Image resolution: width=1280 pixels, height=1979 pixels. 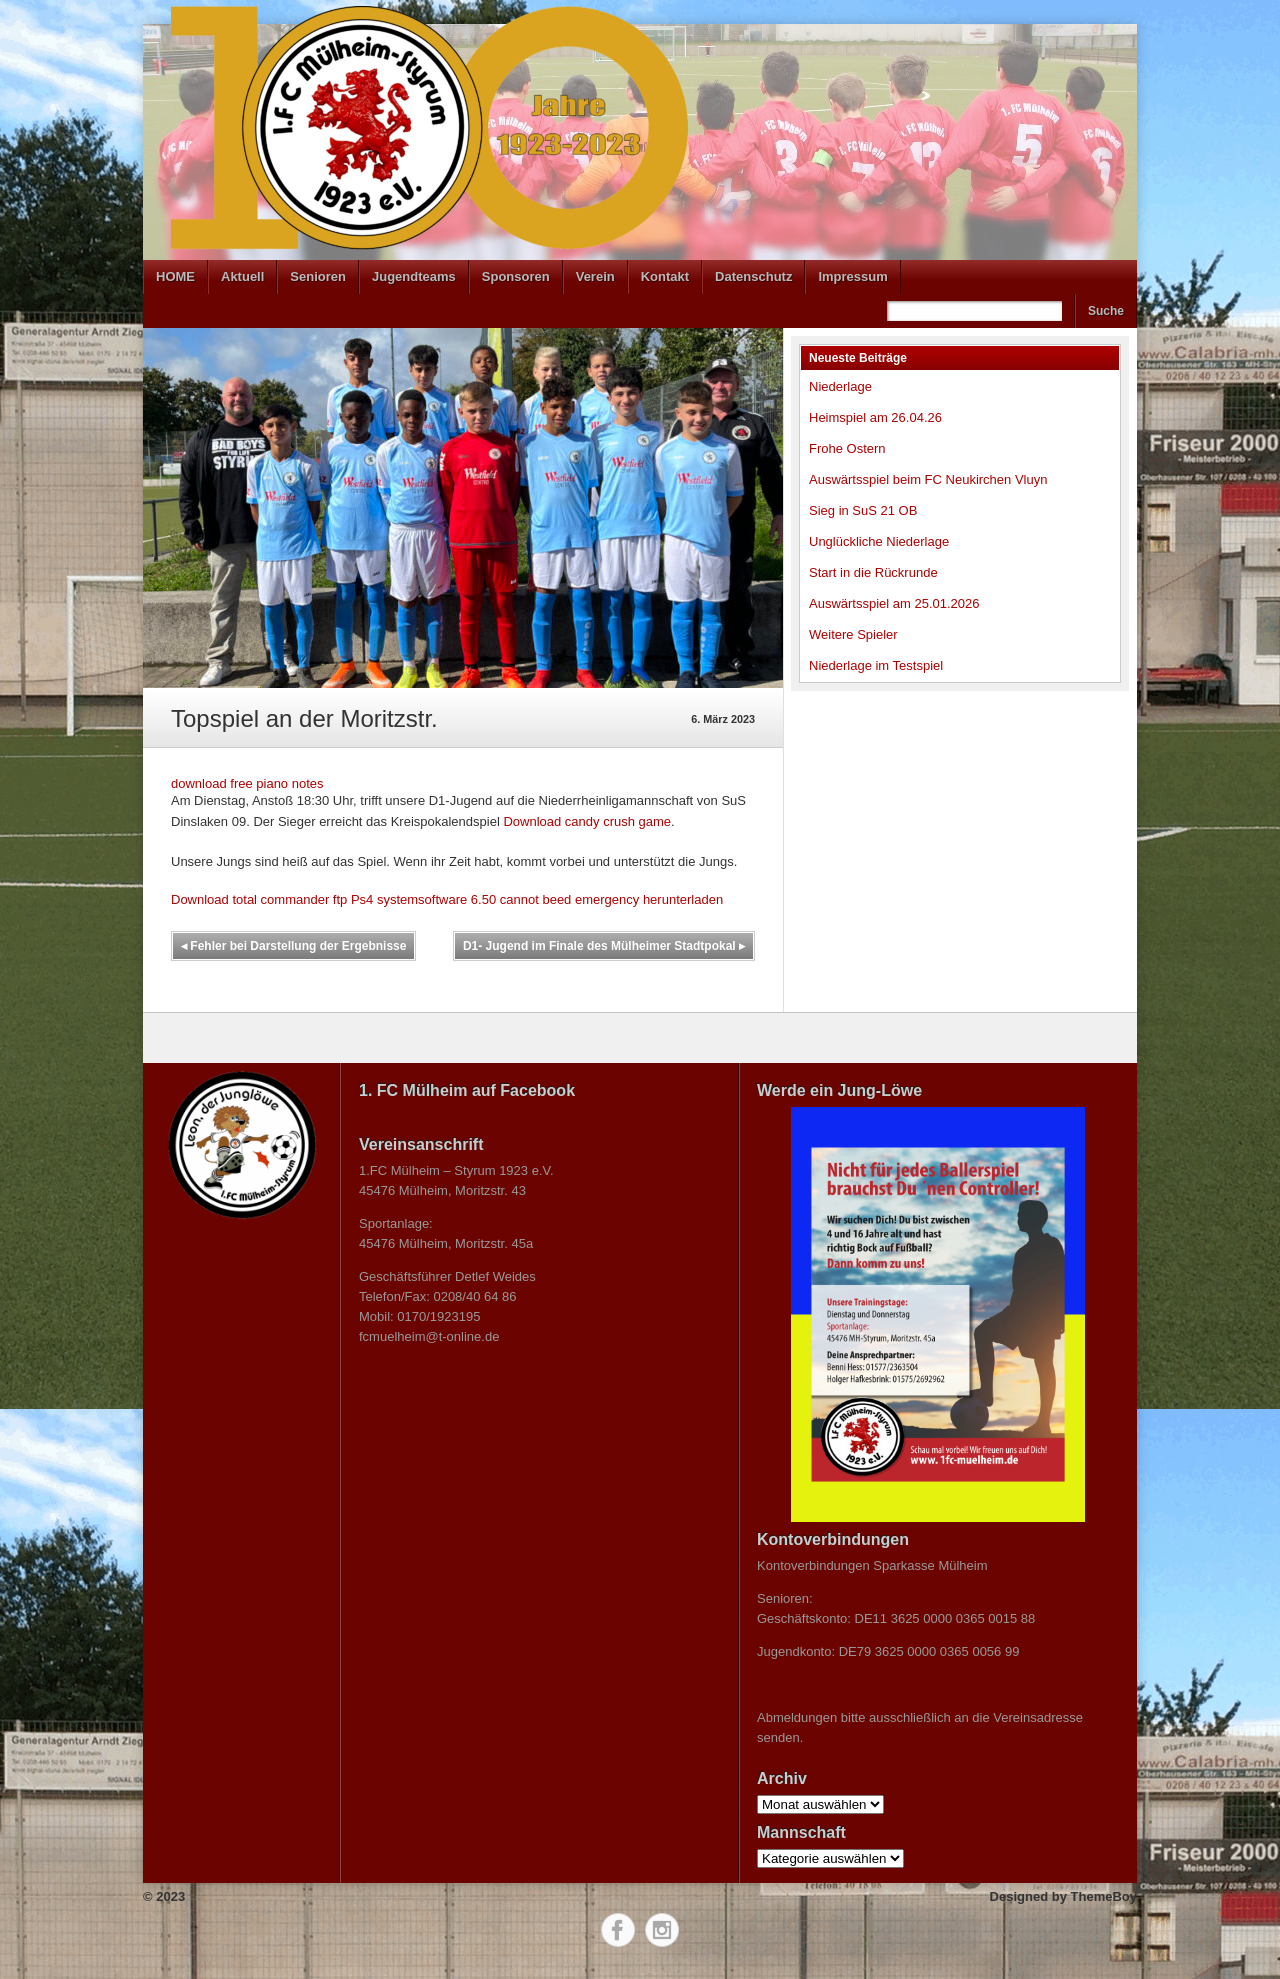 What do you see at coordinates (863, 510) in the screenshot?
I see `Sieg in SuS 21 OB` at bounding box center [863, 510].